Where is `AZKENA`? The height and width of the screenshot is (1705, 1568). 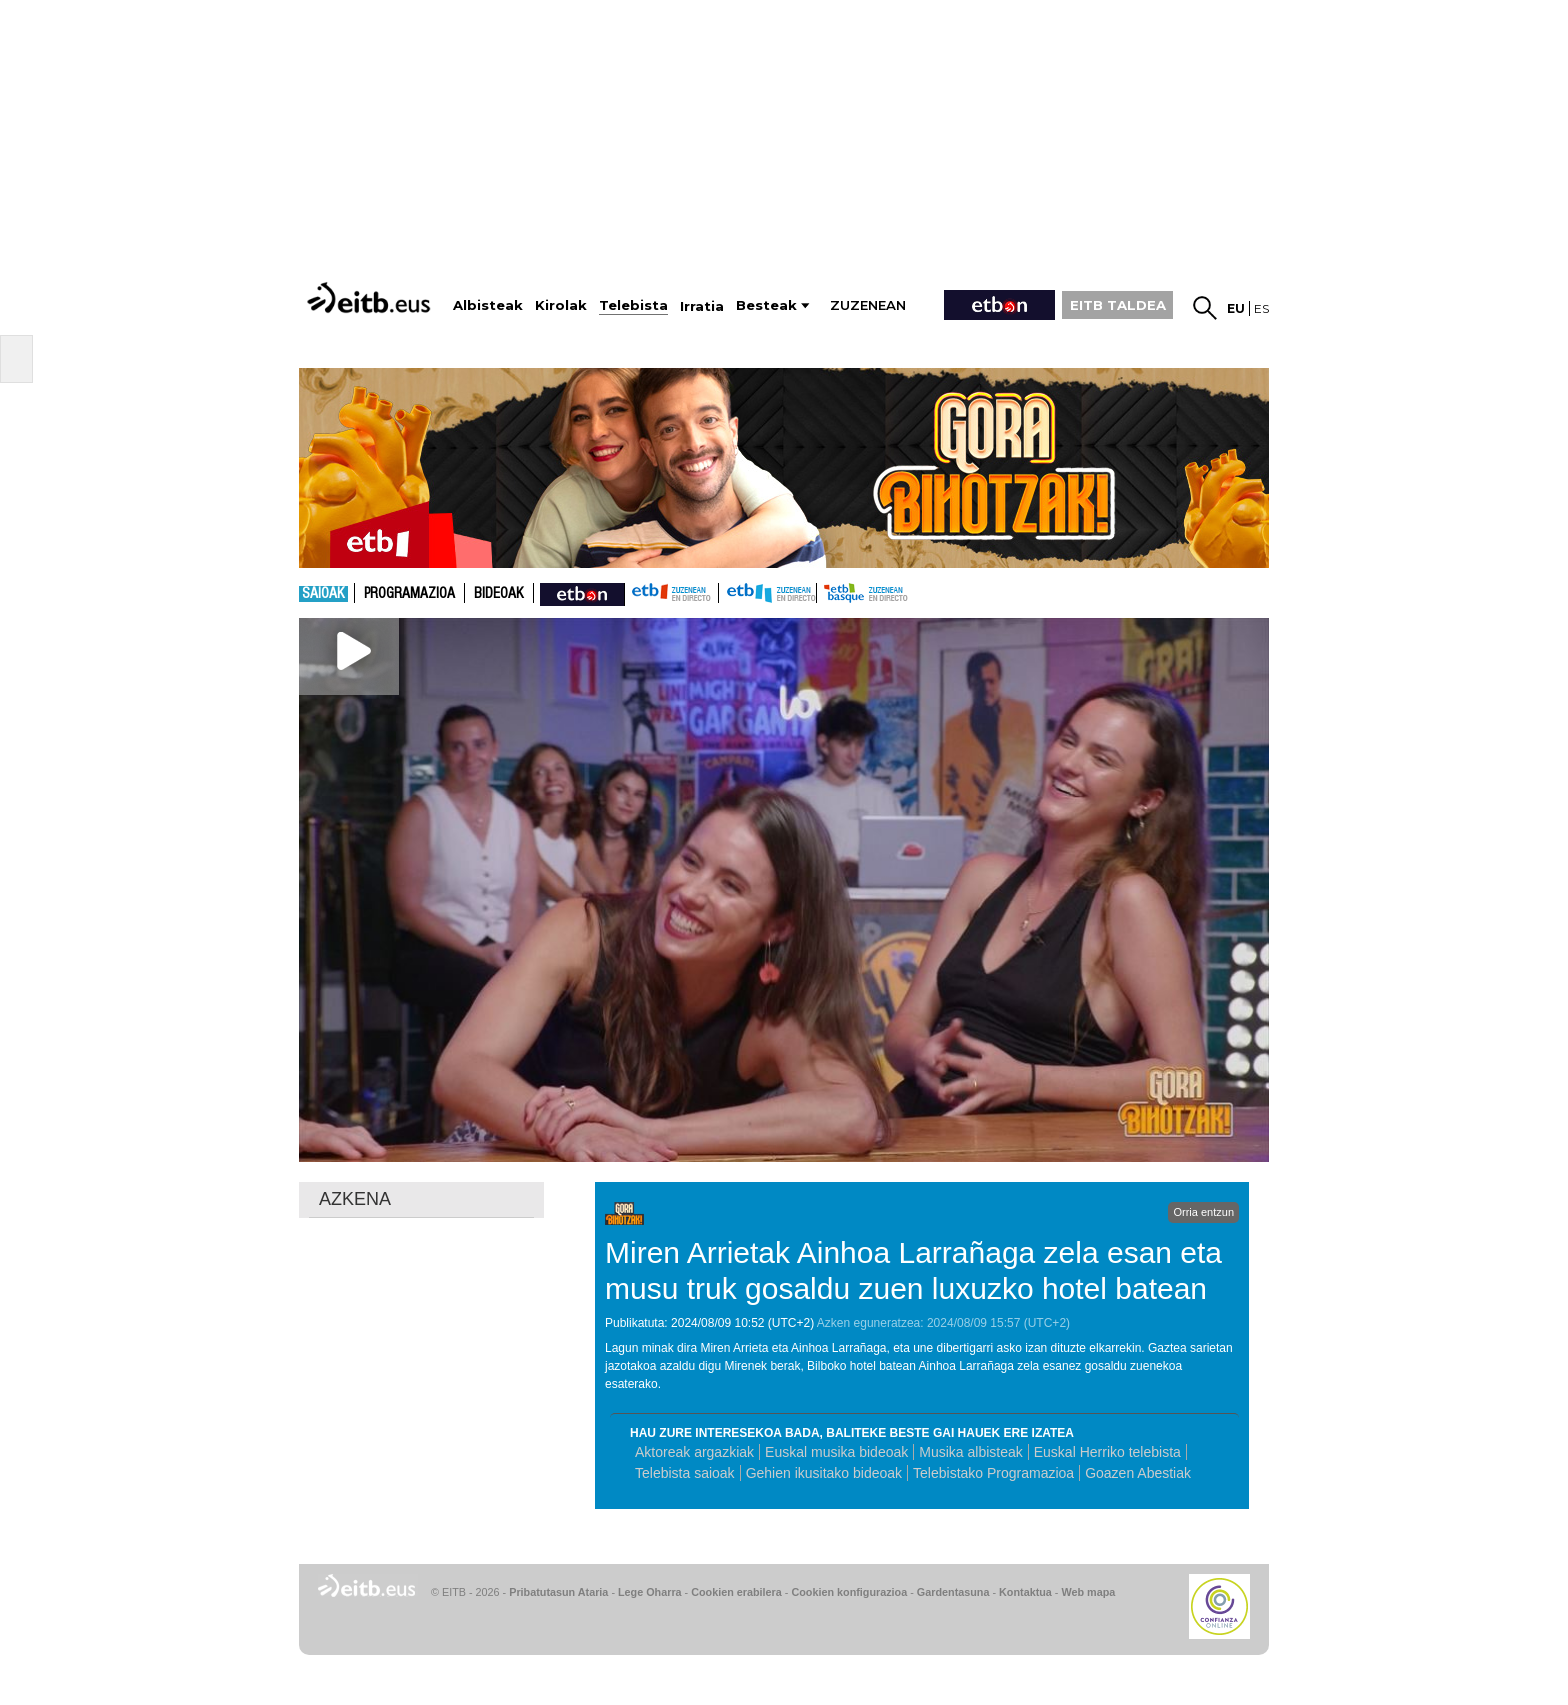 AZKENA is located at coordinates (355, 1199).